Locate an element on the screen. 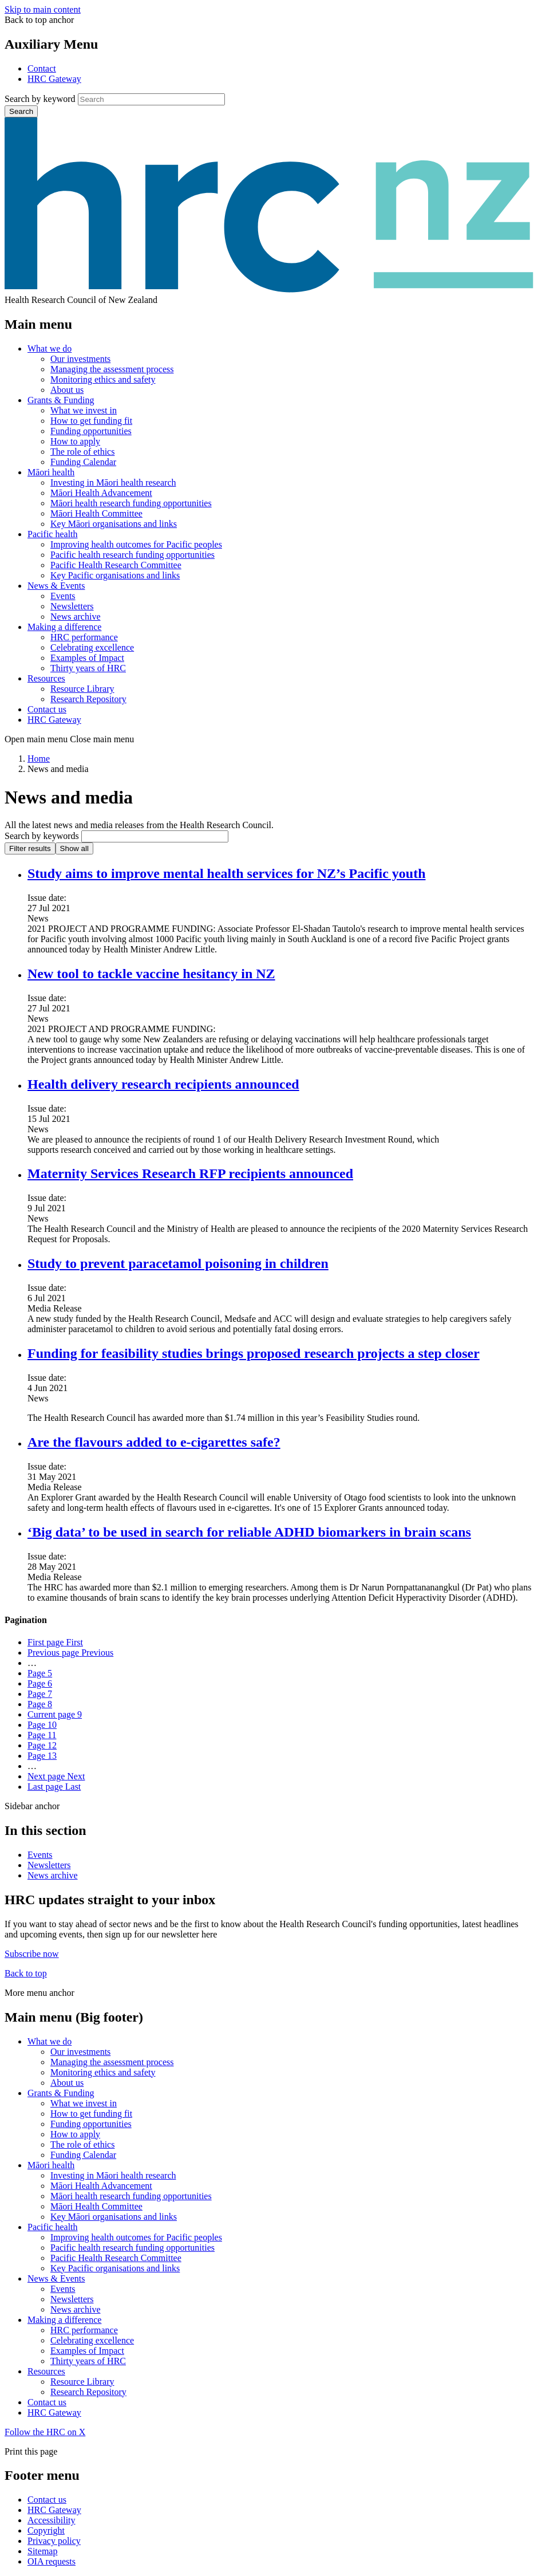 The width and height of the screenshot is (538, 2576). Resources is located at coordinates (46, 678).